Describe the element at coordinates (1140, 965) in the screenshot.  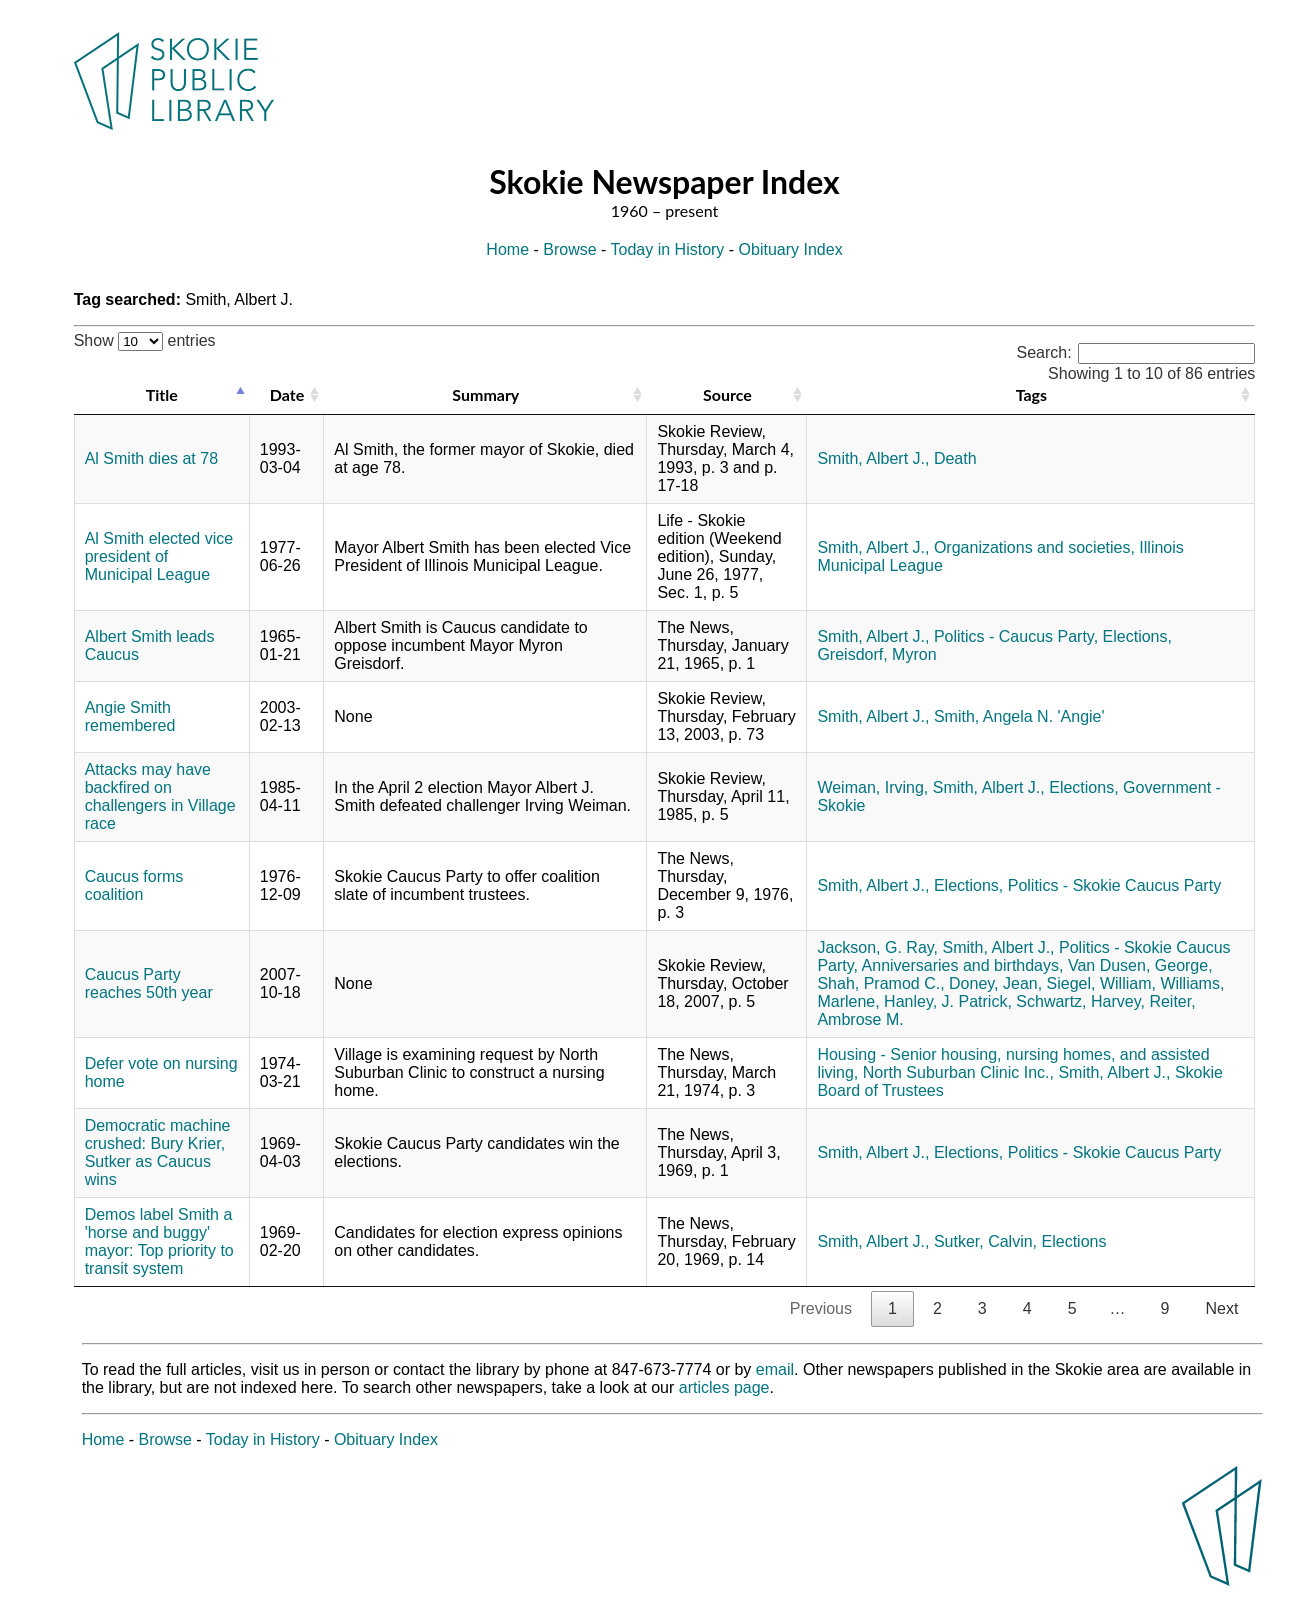
I see `Van Dusen, George,` at that location.